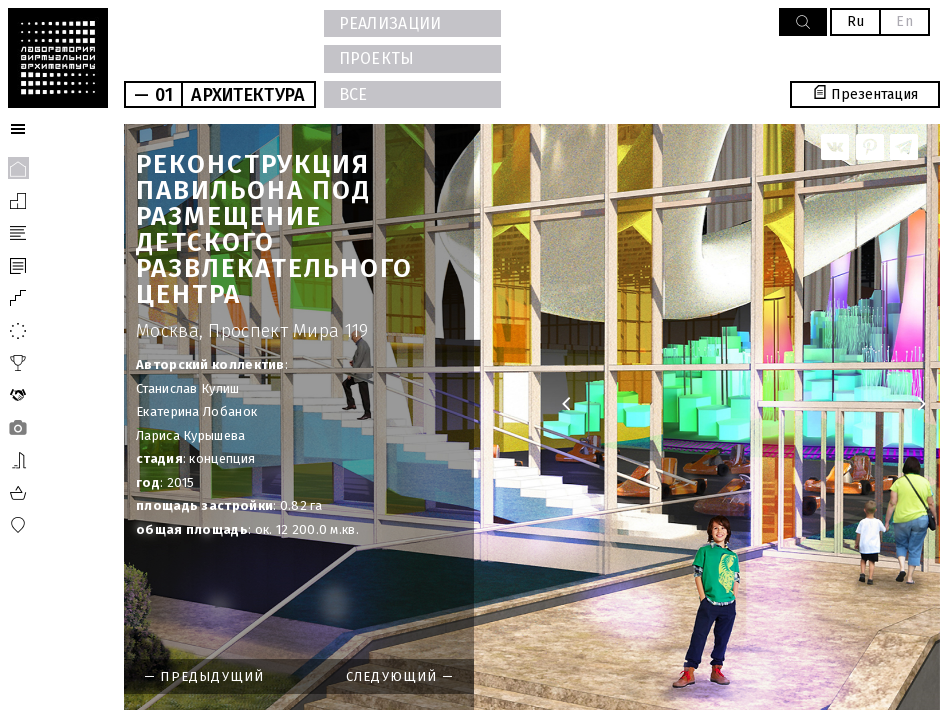 The width and height of the screenshot is (950, 720). Describe the element at coordinates (390, 23) in the screenshot. I see `РЕАЛИЗАЦИИ` at that location.